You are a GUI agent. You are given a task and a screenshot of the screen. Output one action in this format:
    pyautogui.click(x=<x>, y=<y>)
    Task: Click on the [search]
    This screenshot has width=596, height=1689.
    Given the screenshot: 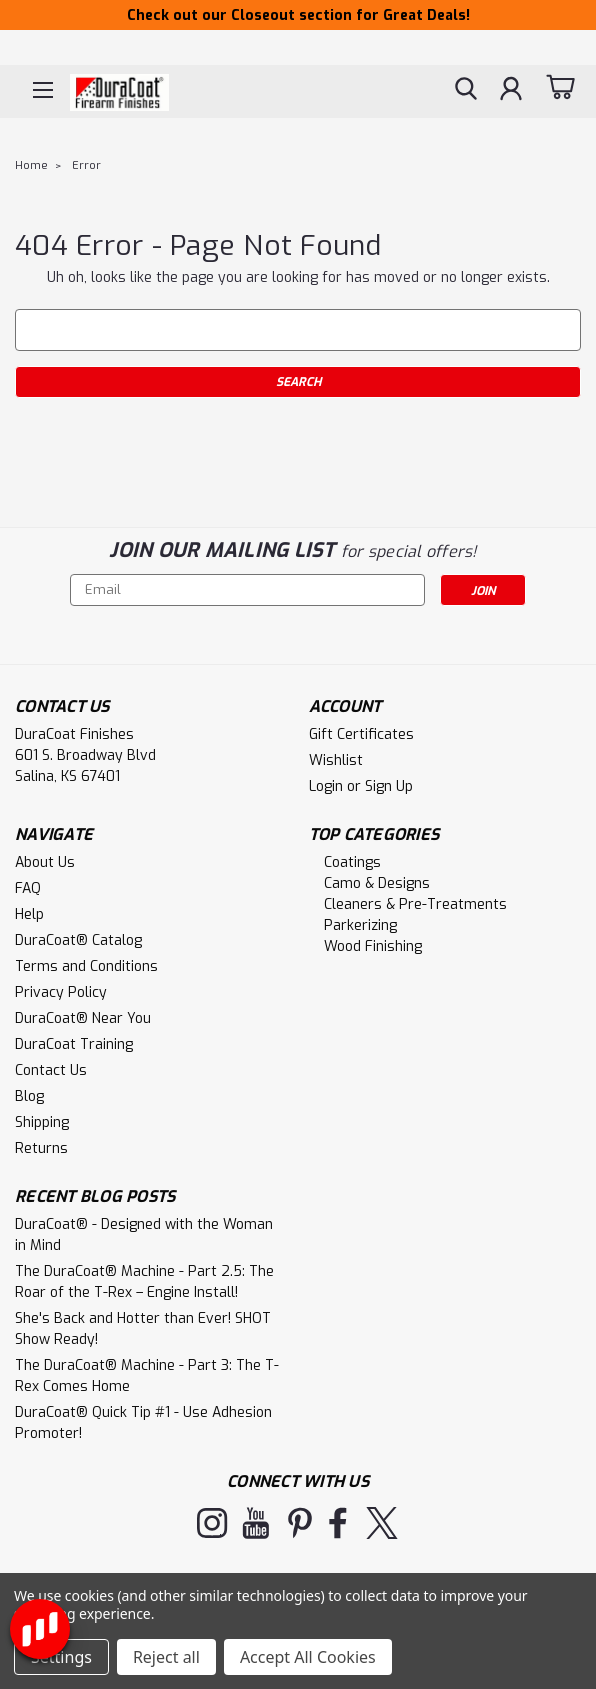 What is the action you would take?
    pyautogui.click(x=466, y=90)
    